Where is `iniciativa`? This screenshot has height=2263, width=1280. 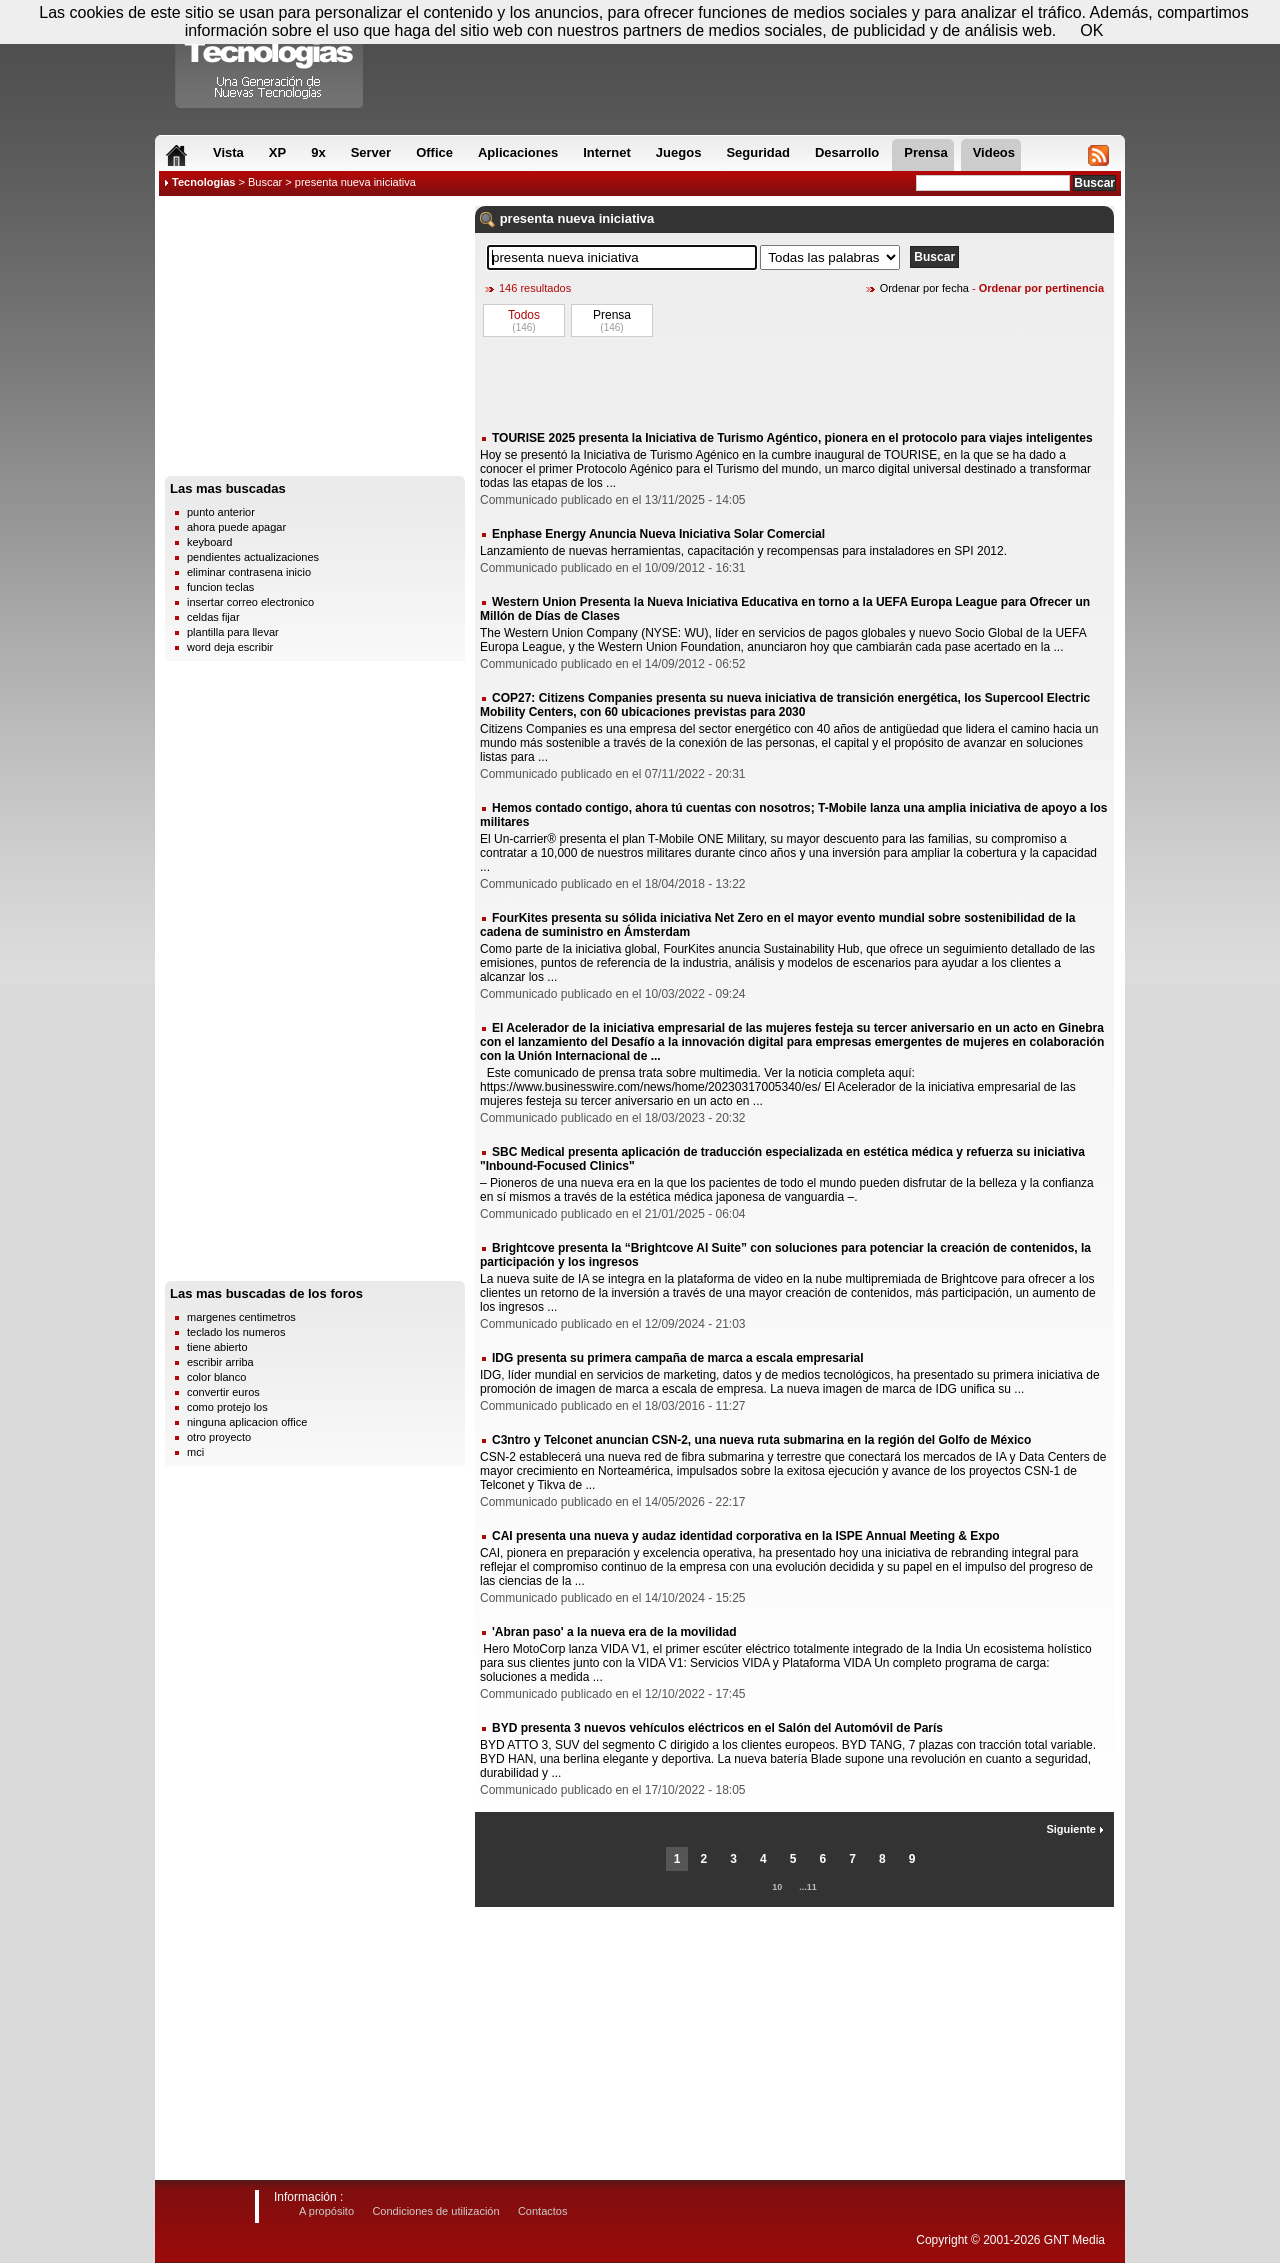 iniciativa is located at coordinates (627, 218).